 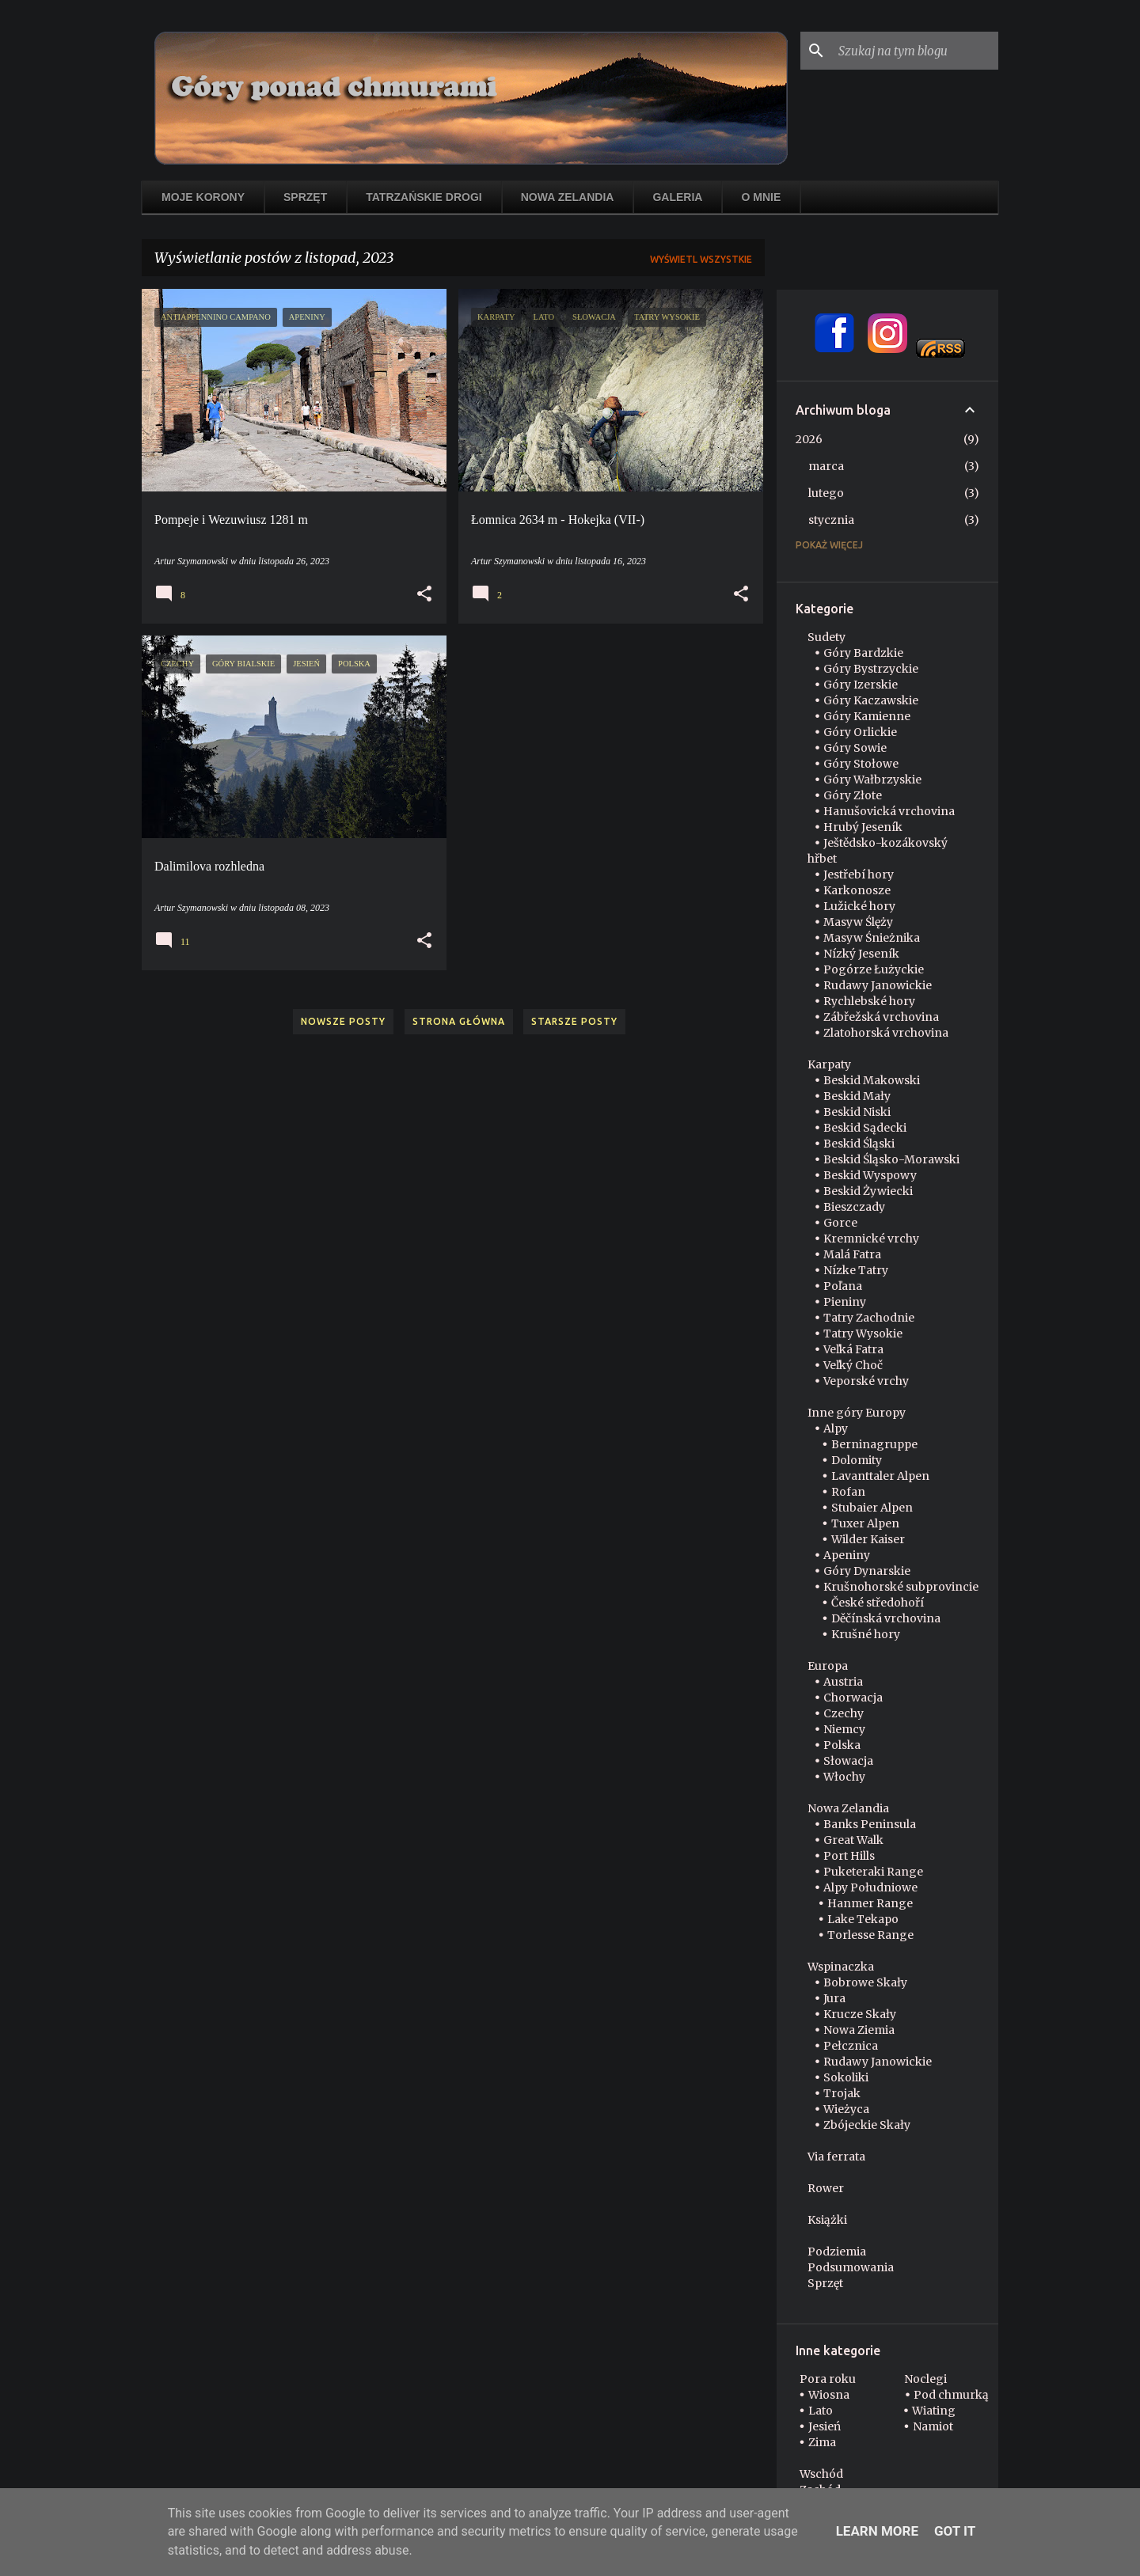 What do you see at coordinates (853, 1697) in the screenshot?
I see `Chorwacja` at bounding box center [853, 1697].